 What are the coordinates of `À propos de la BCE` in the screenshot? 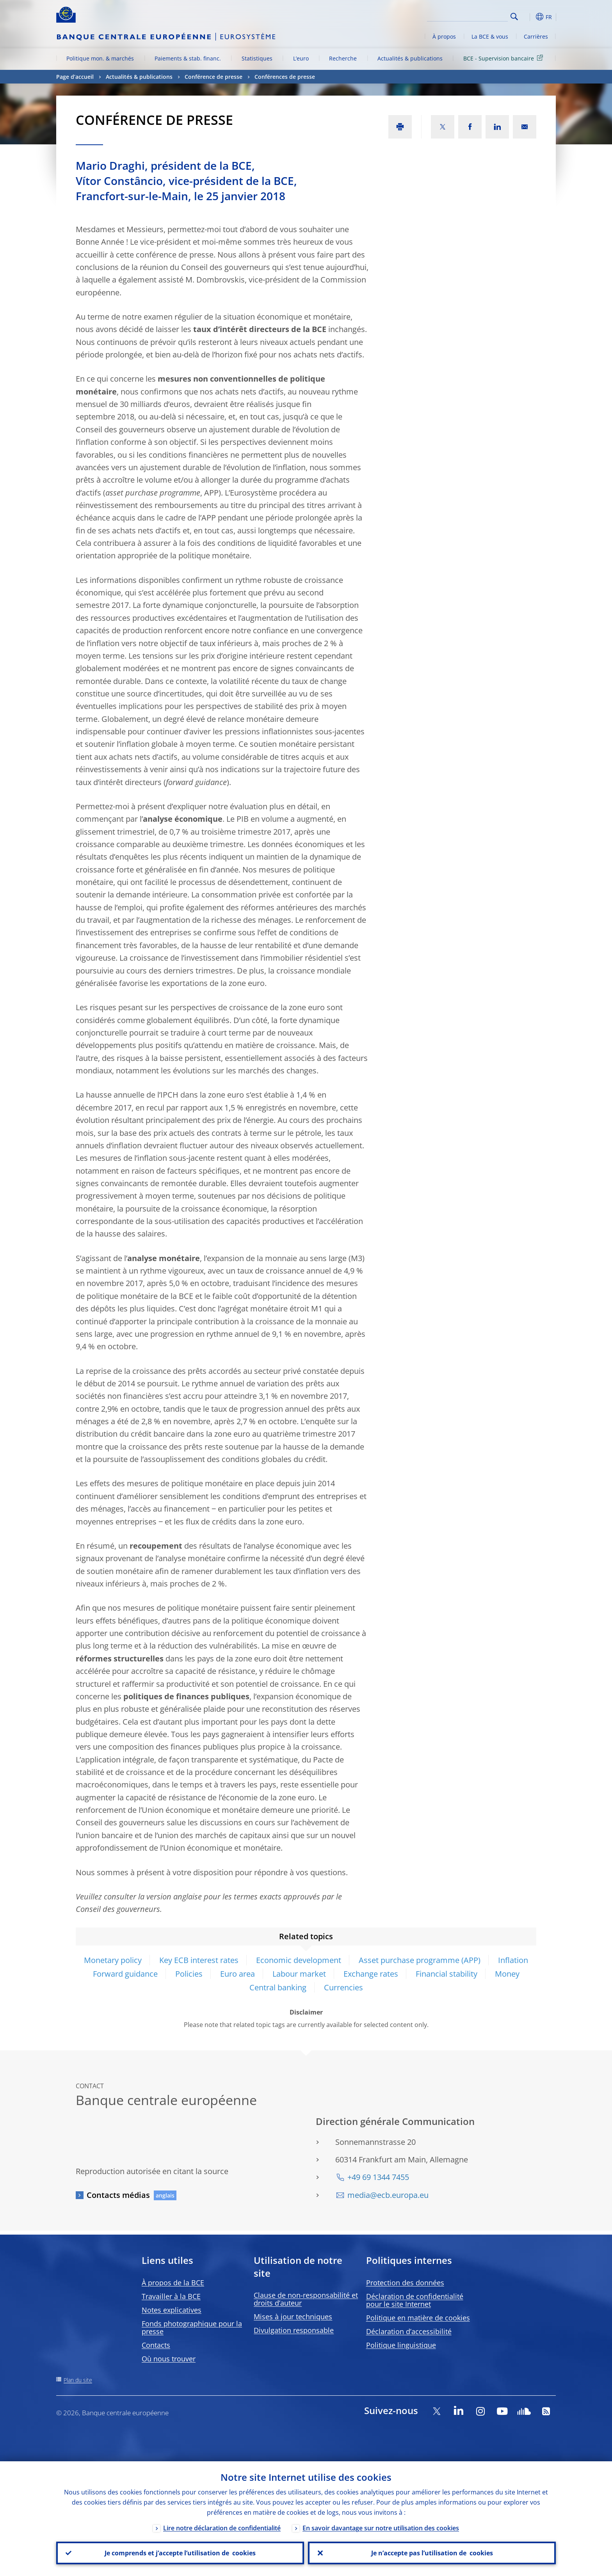 It's located at (173, 2282).